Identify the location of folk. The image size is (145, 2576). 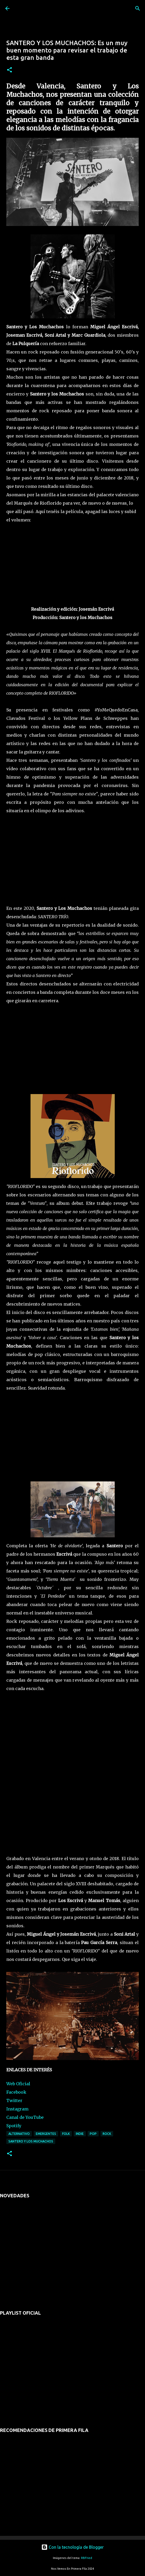
(66, 2133).